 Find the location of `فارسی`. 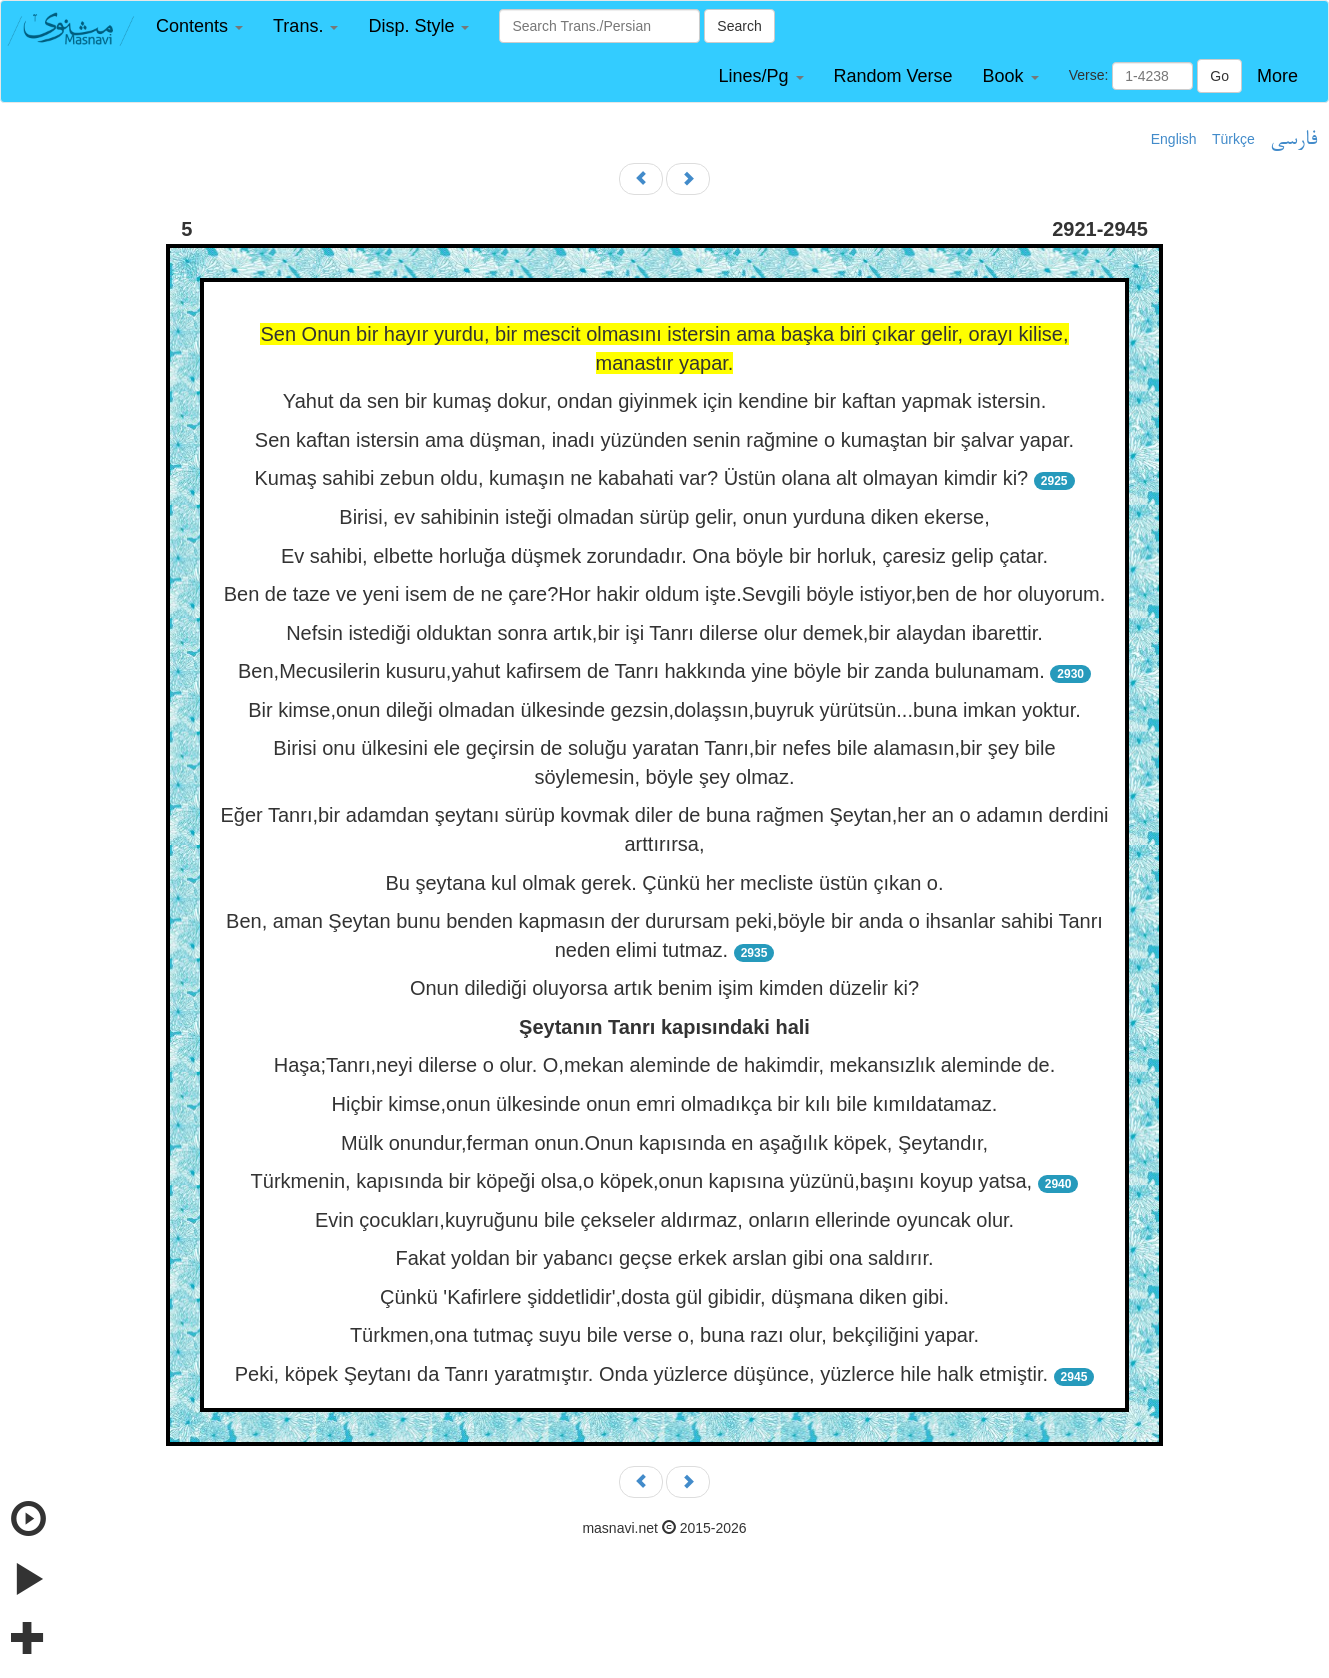

فارسی is located at coordinates (1293, 140).